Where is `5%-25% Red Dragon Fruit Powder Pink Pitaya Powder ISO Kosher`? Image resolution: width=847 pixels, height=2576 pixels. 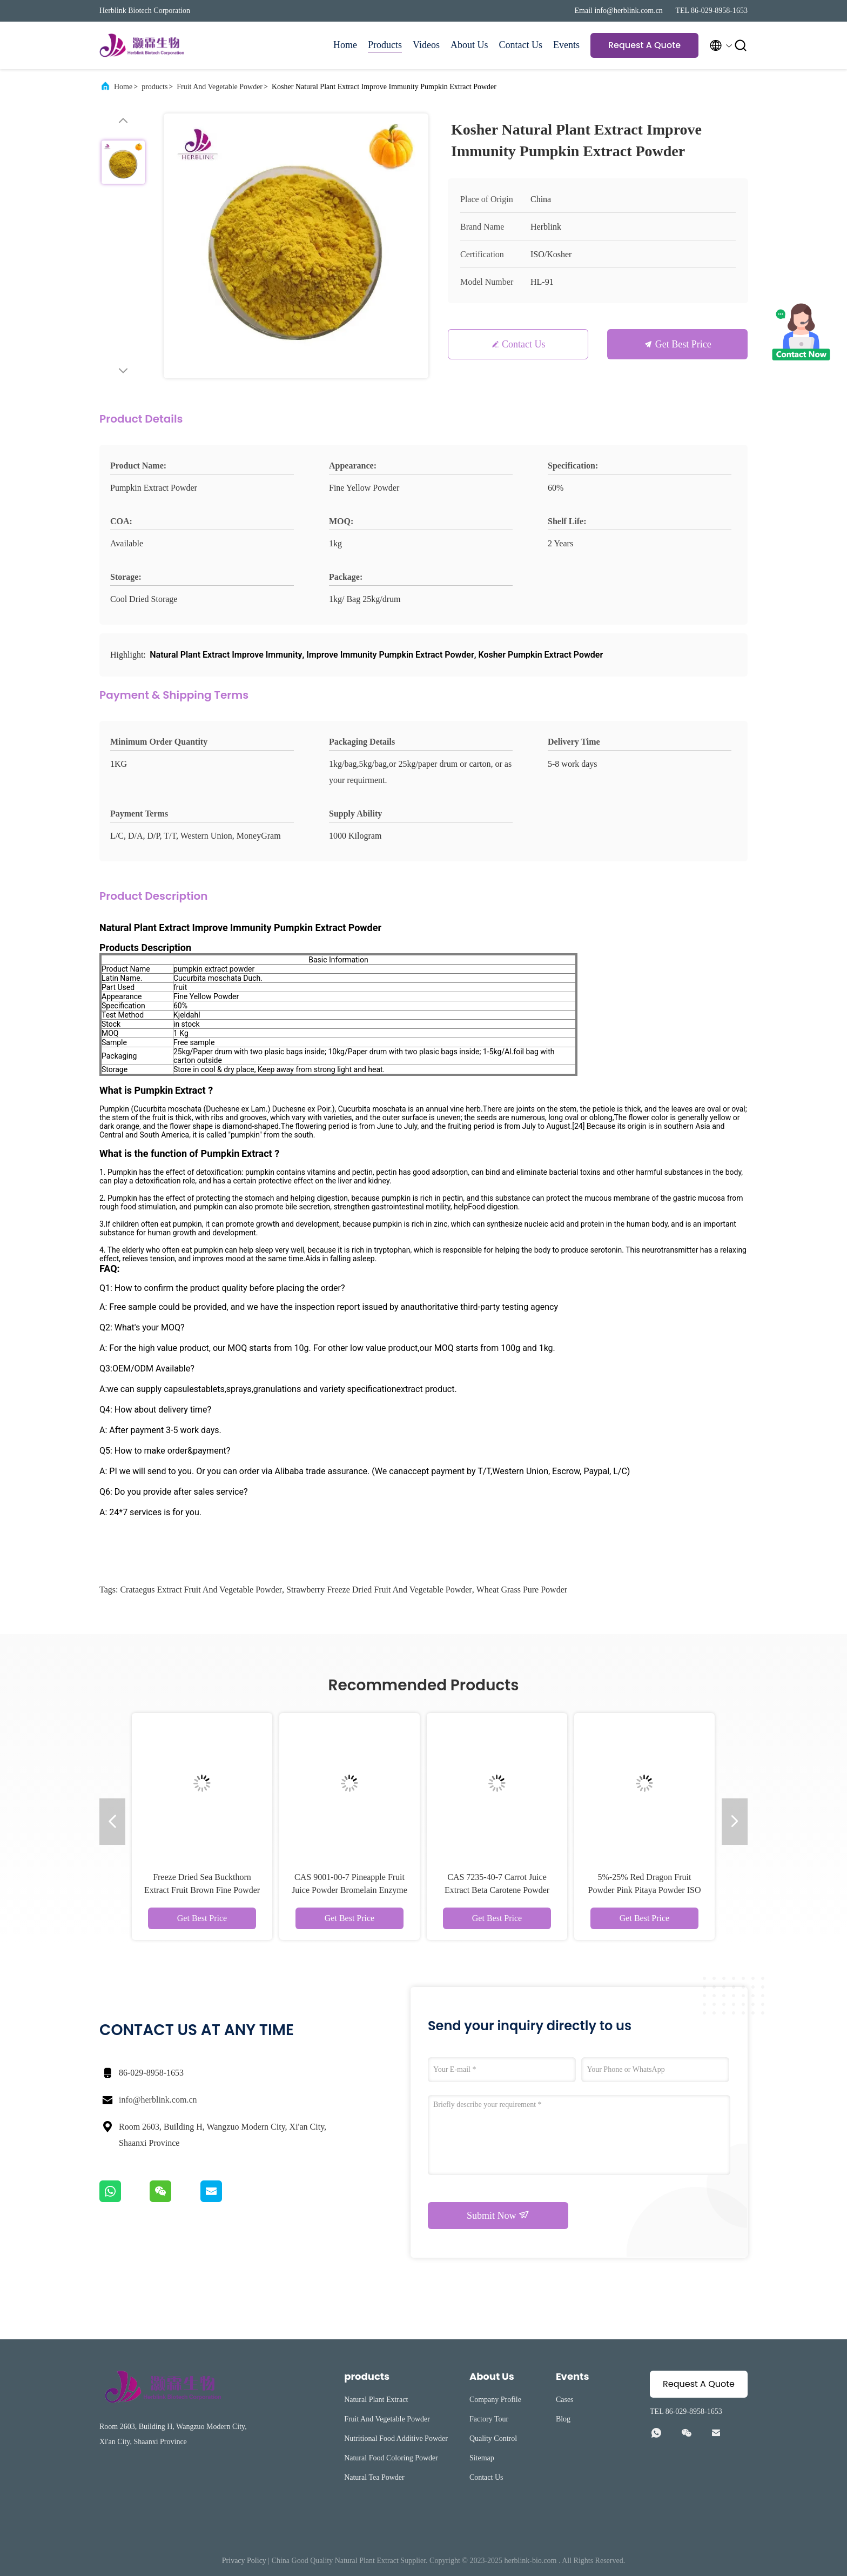
5%-25% Red Dragon Fruit Powder Pink Pitaya Powder ISO Kosher is located at coordinates (644, 1890).